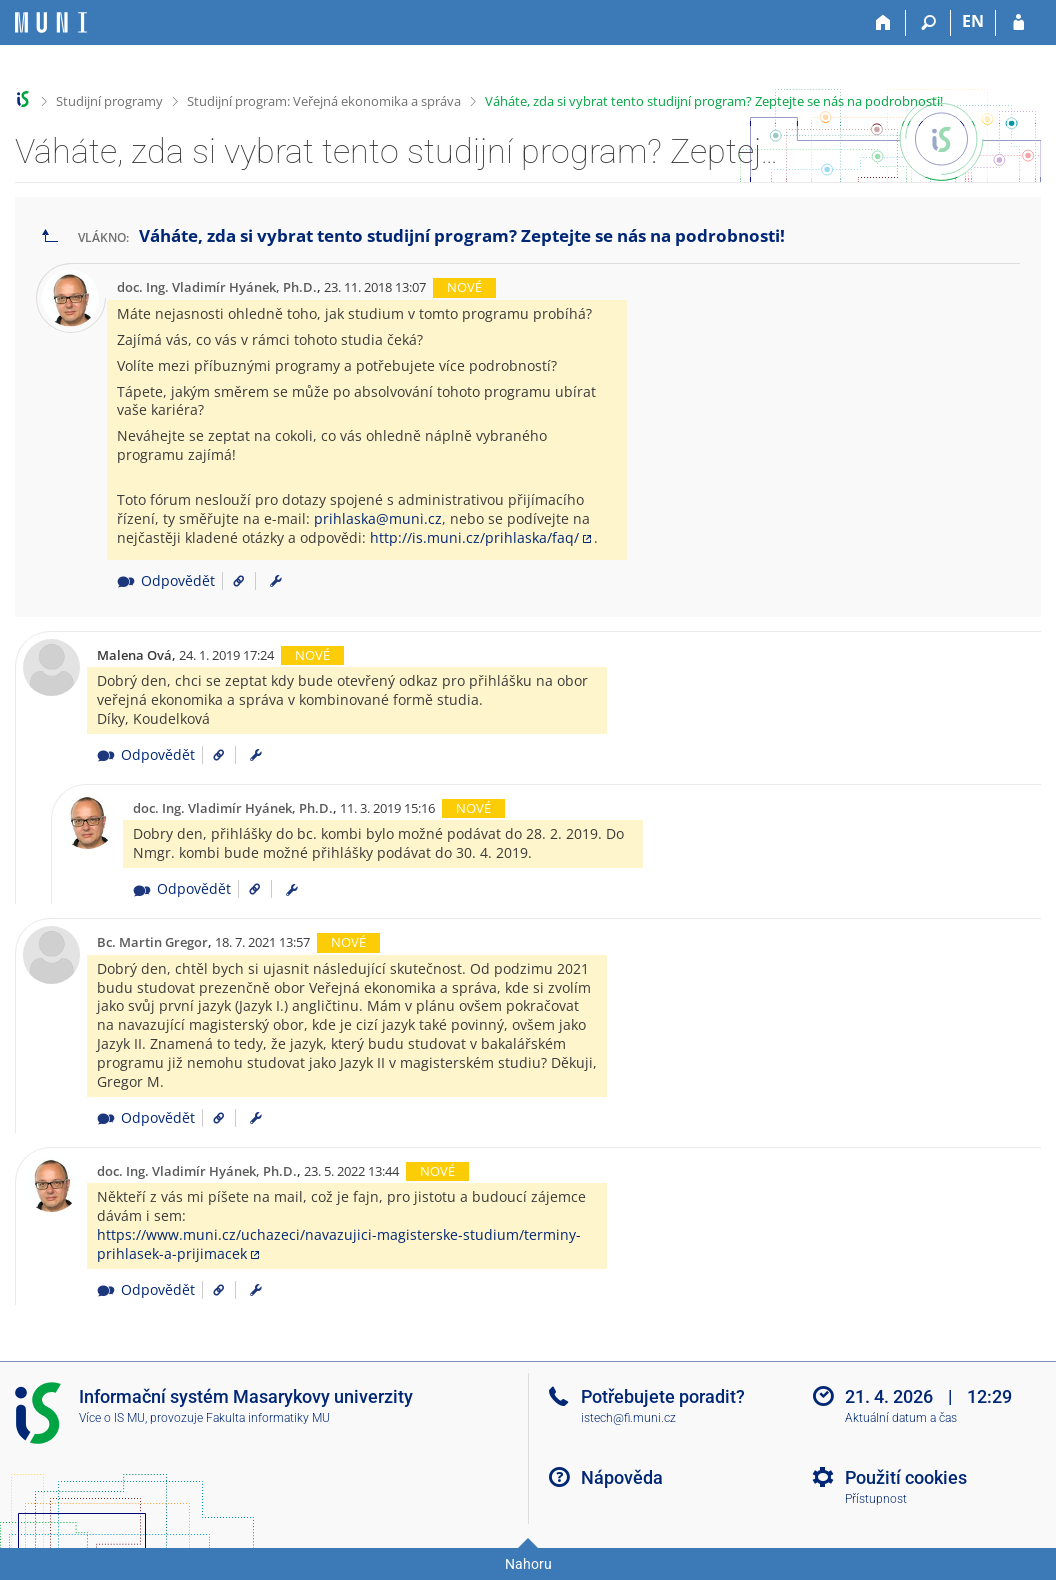 This screenshot has height=1580, width=1056. I want to click on [Zpět na seznam vláken], so click(50, 236).